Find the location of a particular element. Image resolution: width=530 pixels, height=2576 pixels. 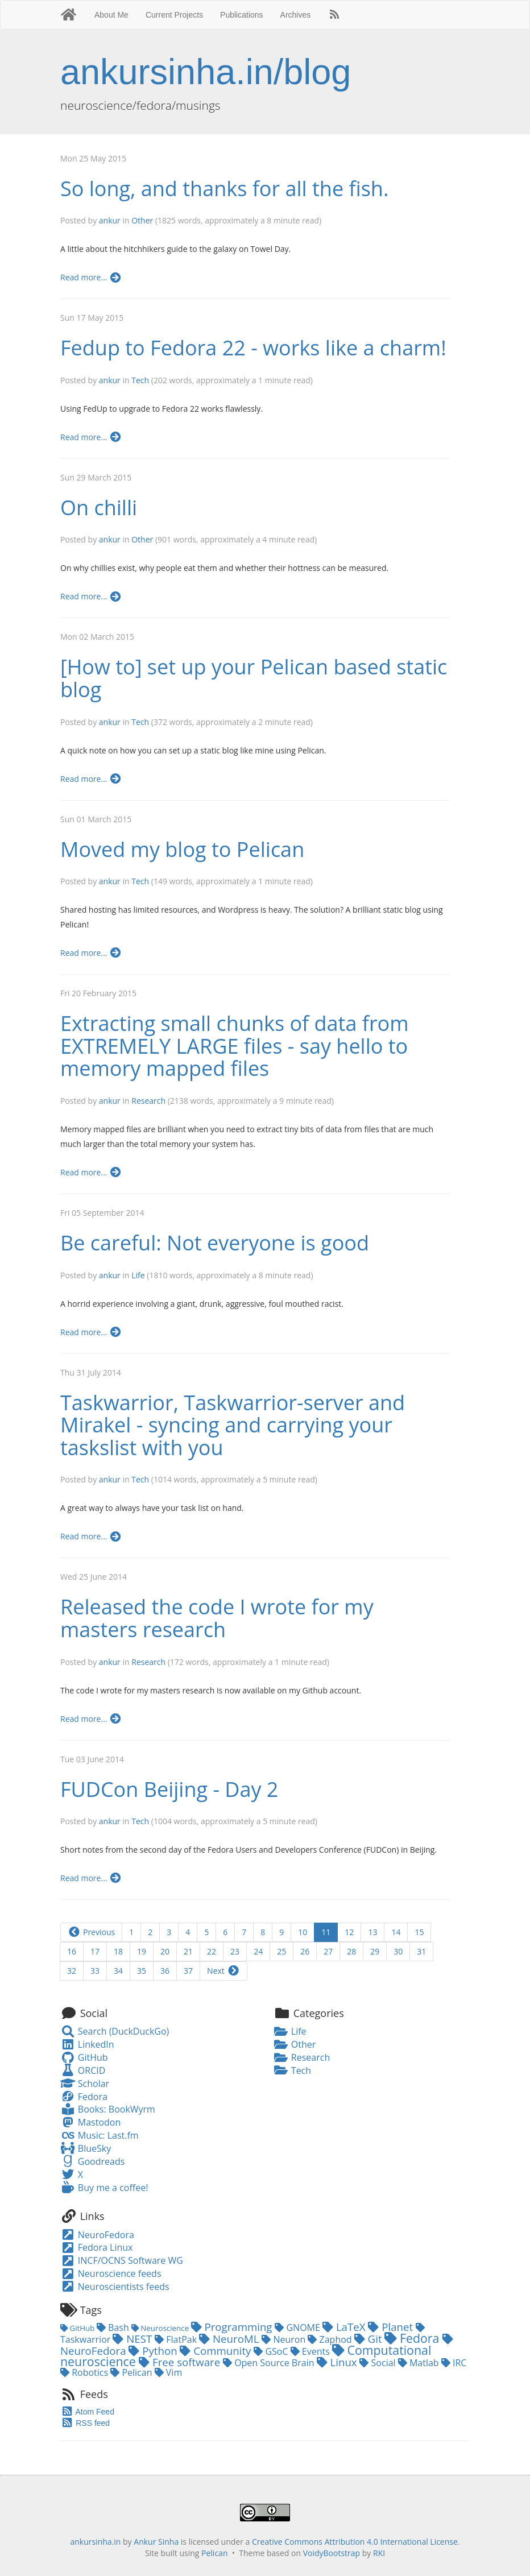

FlatPak is located at coordinates (177, 2339).